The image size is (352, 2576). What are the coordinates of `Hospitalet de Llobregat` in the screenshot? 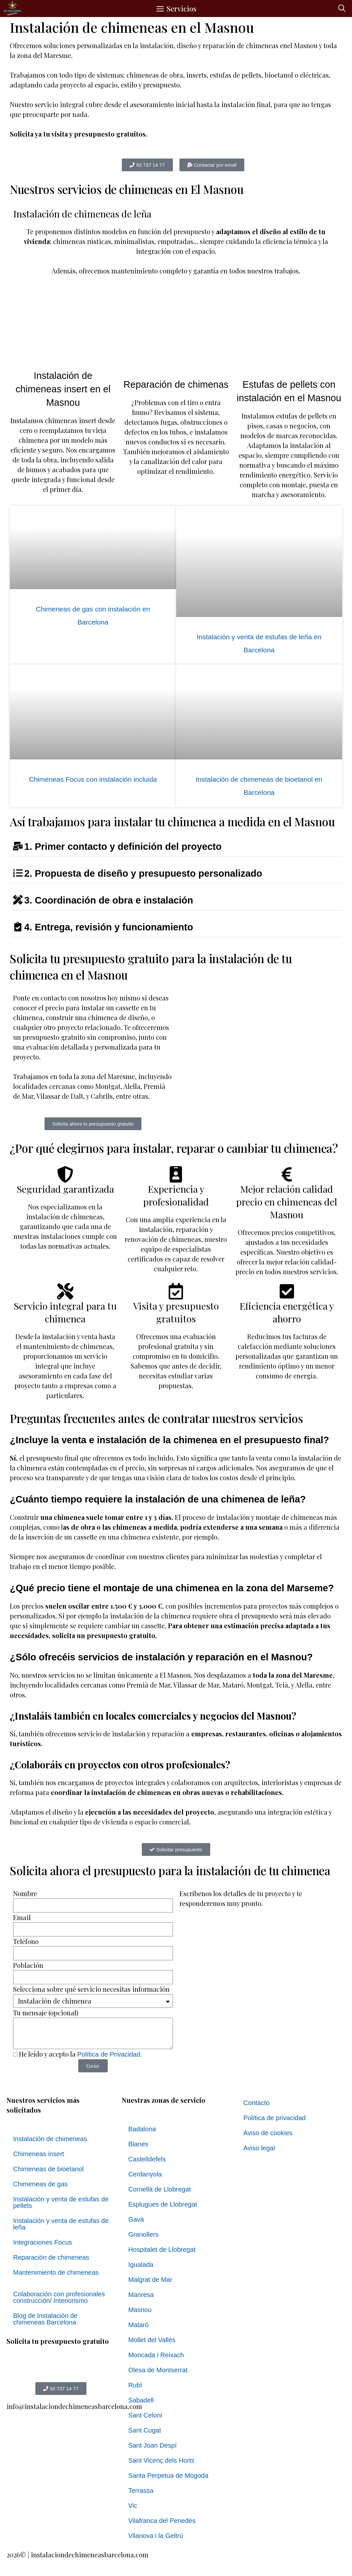 It's located at (162, 2249).